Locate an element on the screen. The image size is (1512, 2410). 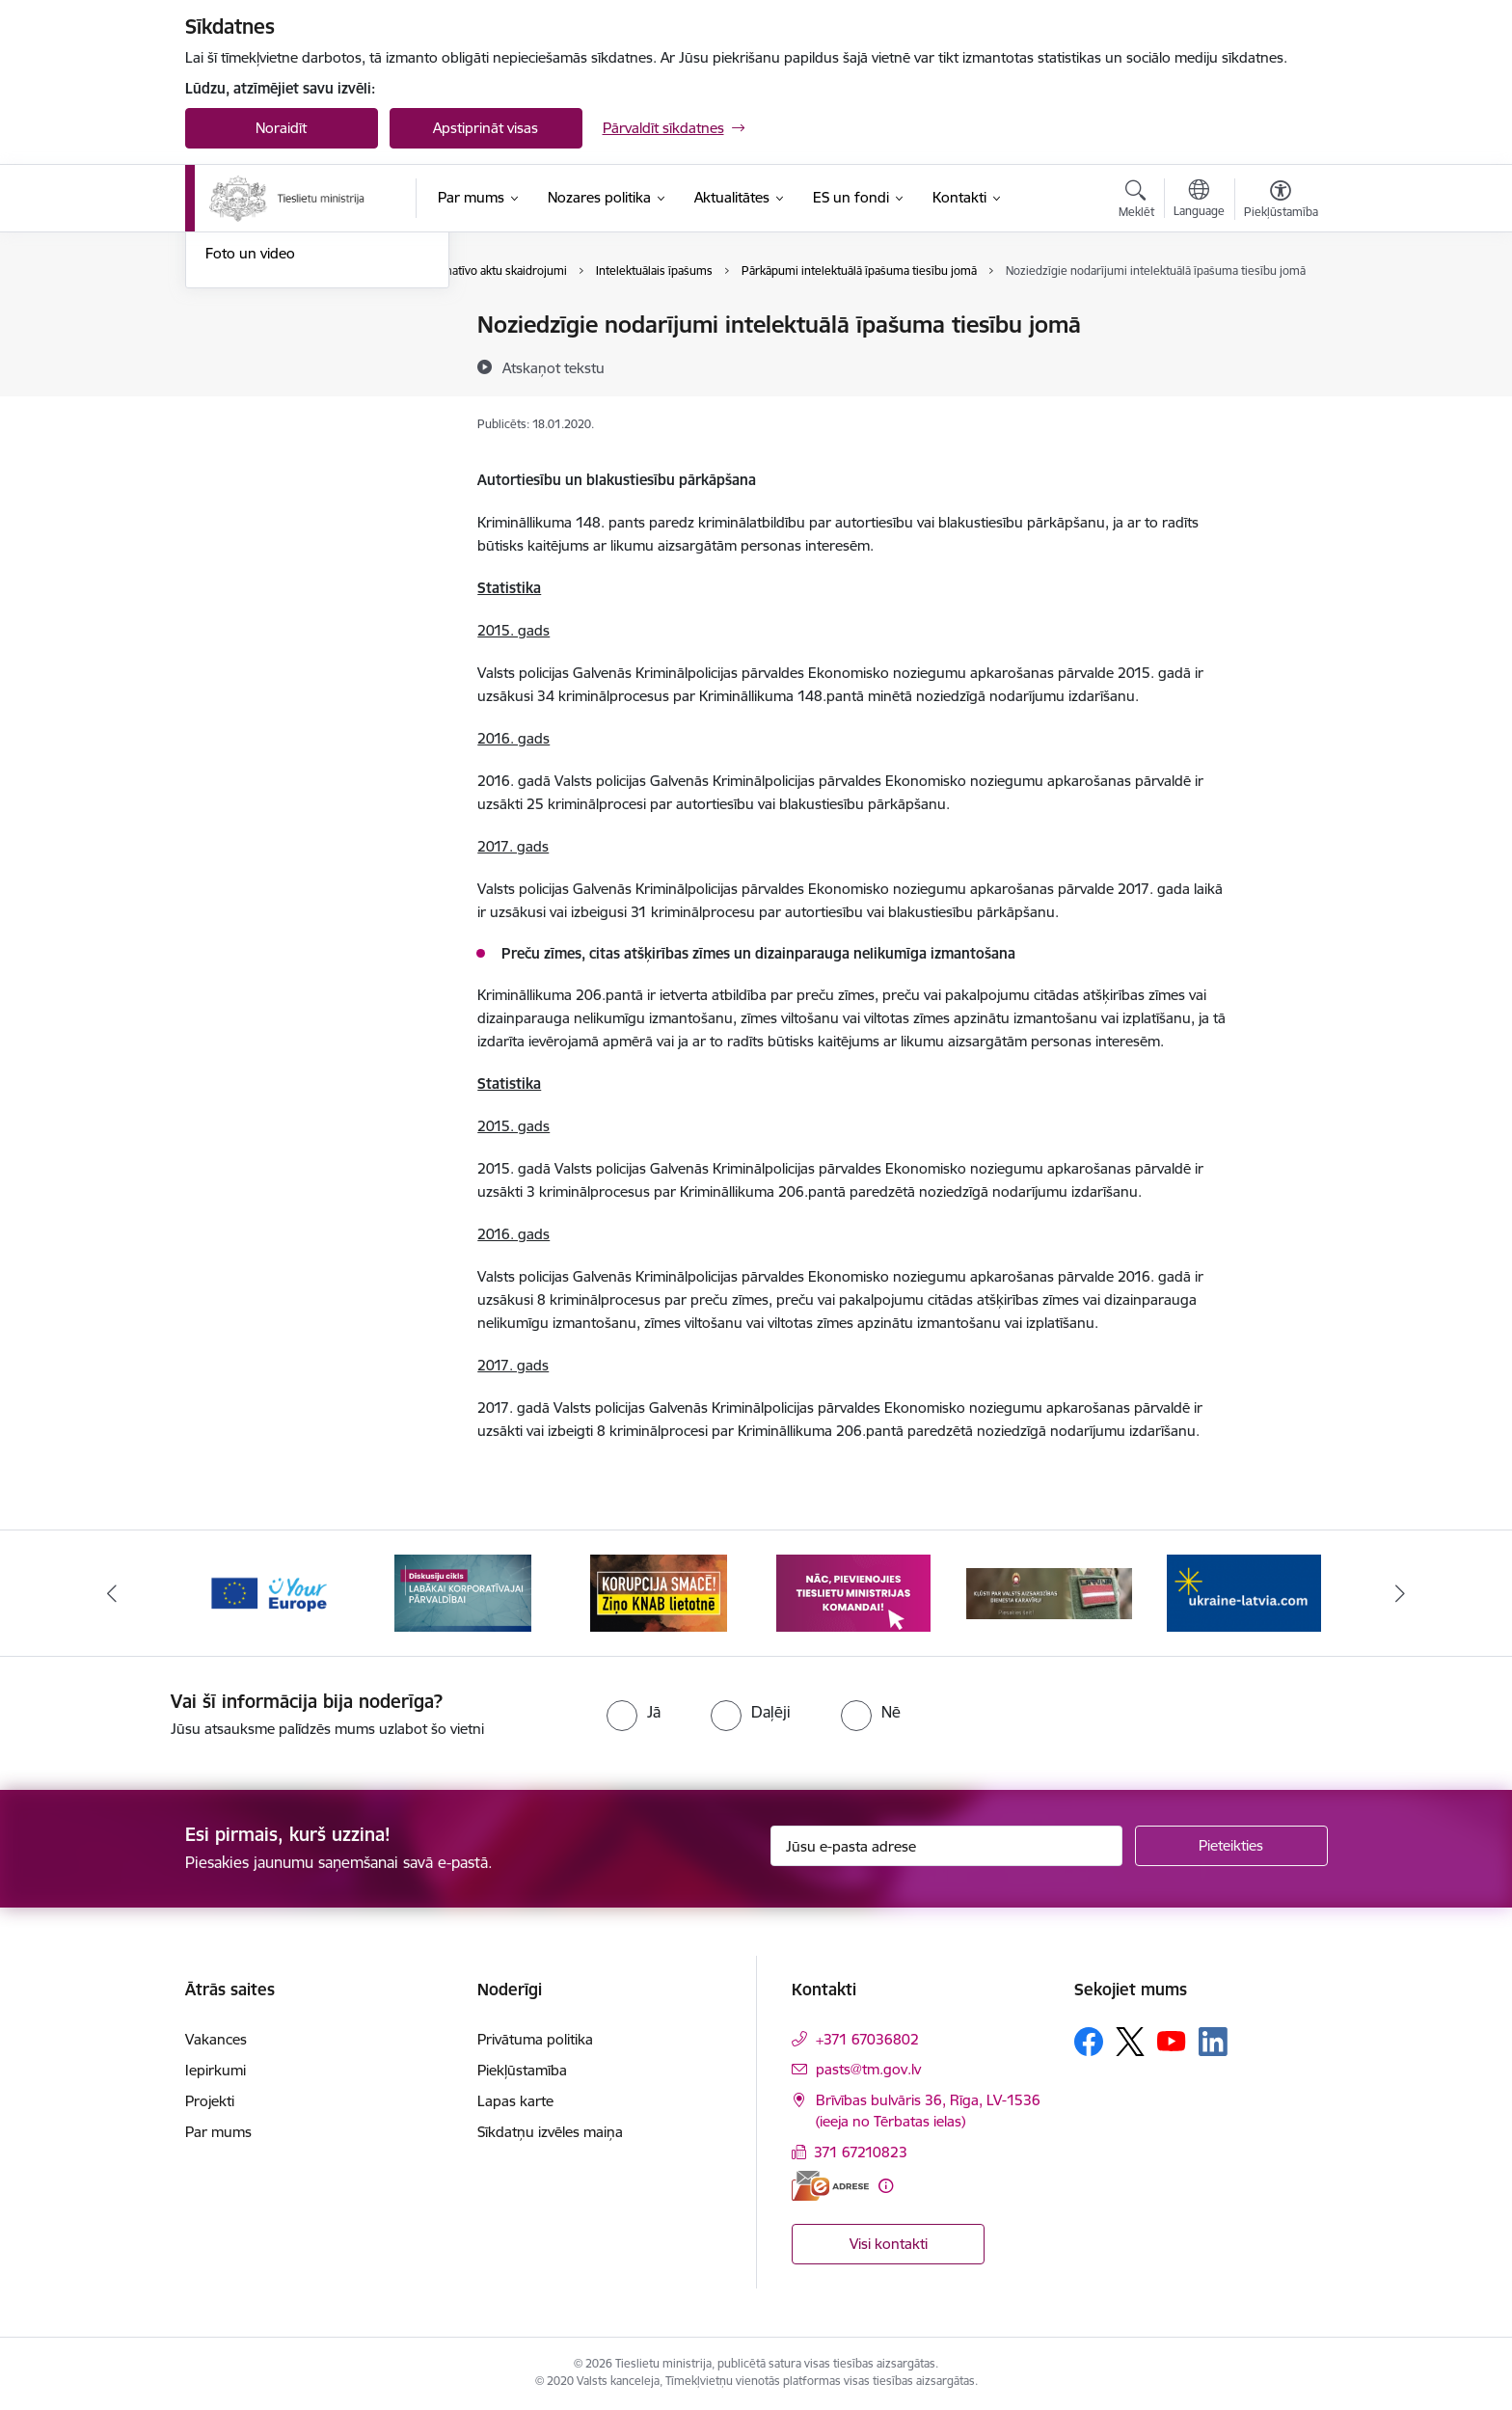
Iepirkumi is located at coordinates (215, 2070).